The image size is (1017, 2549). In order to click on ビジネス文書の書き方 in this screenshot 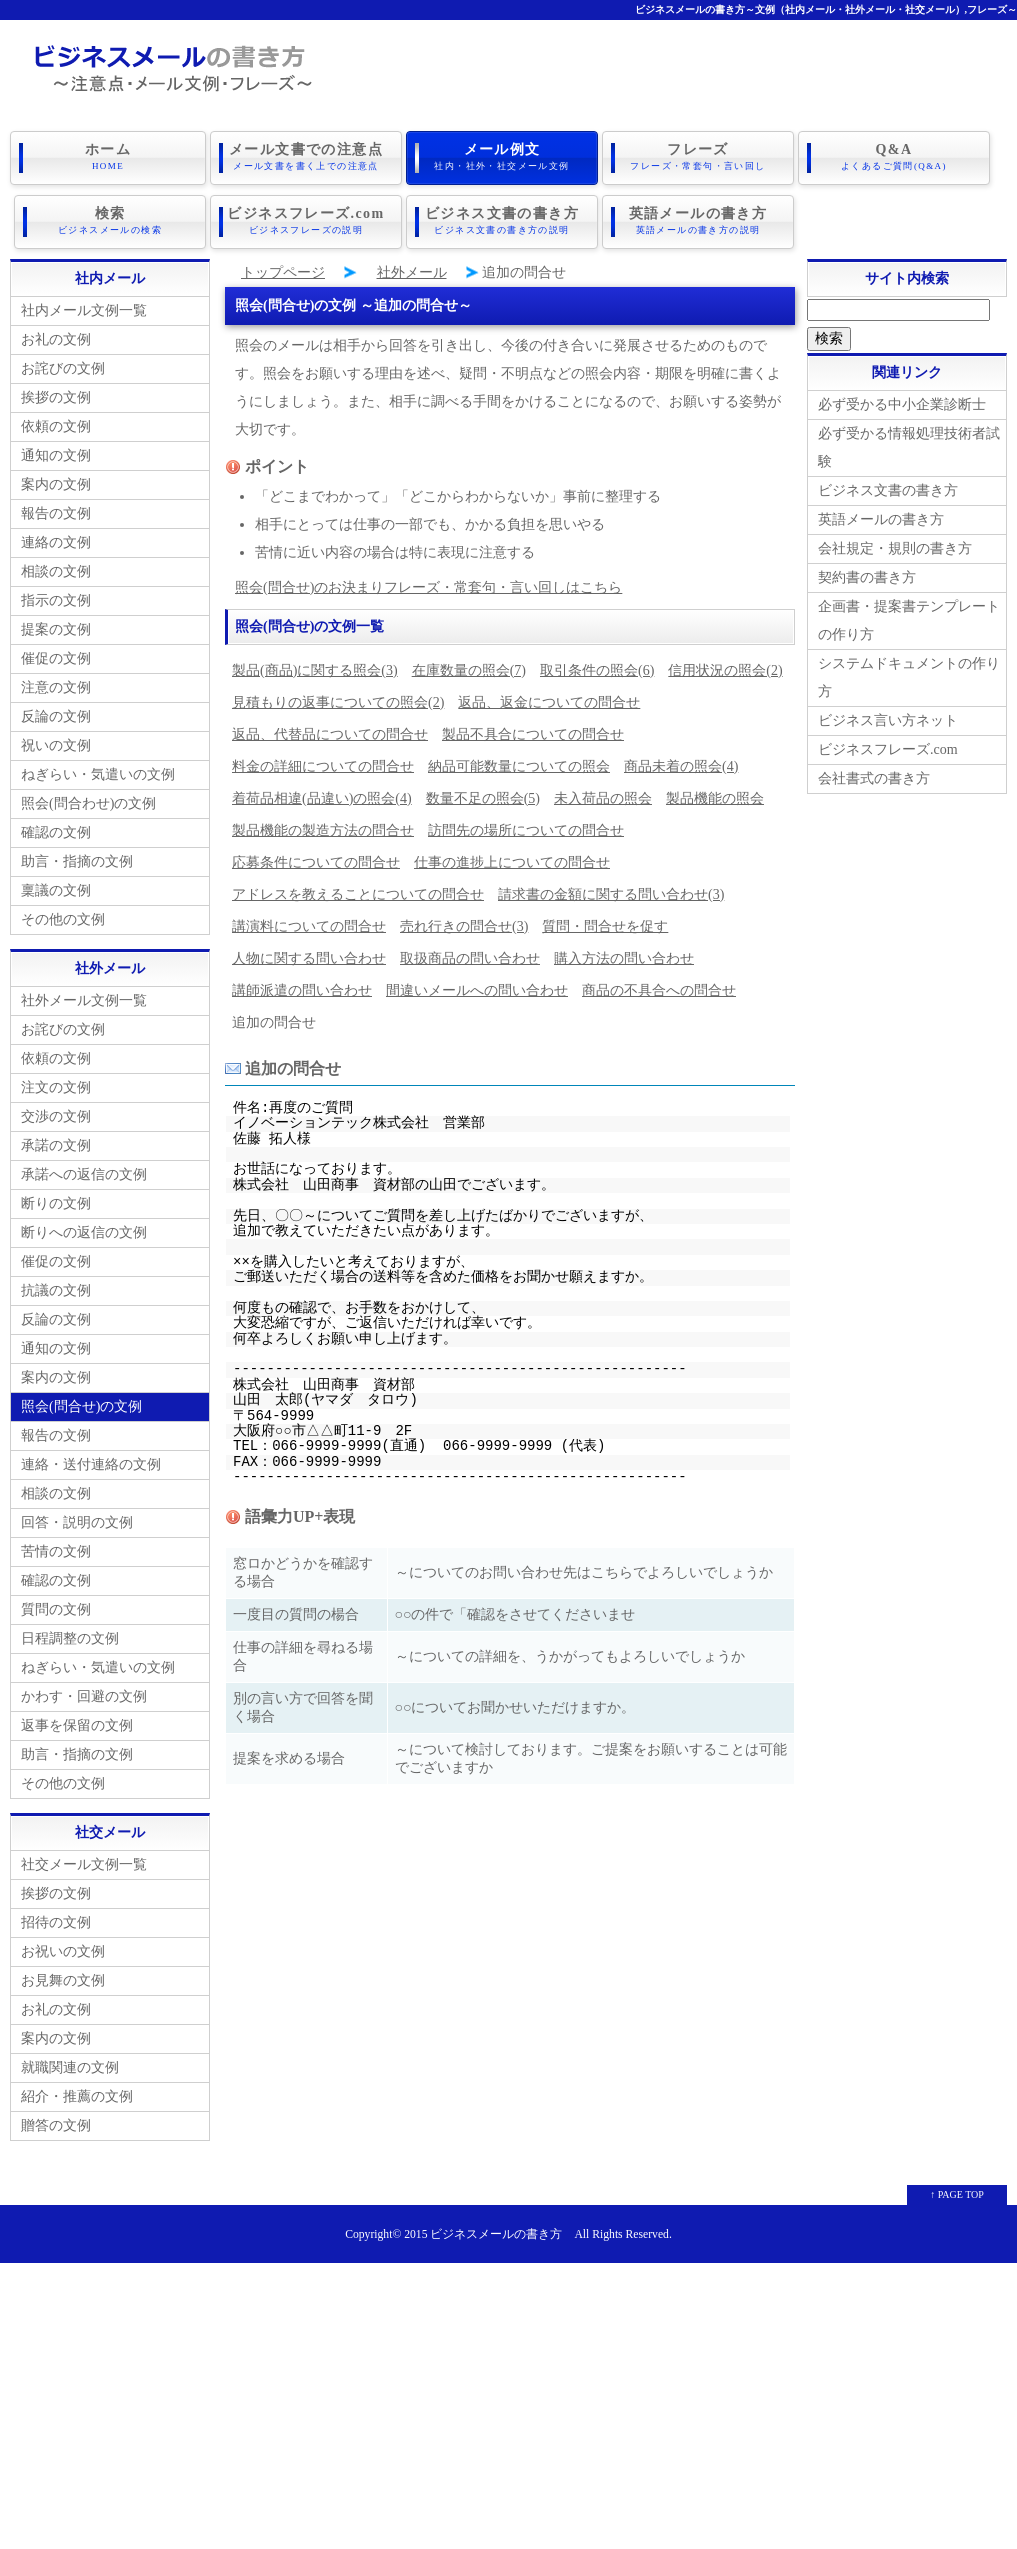, I will do `click(502, 219)`.